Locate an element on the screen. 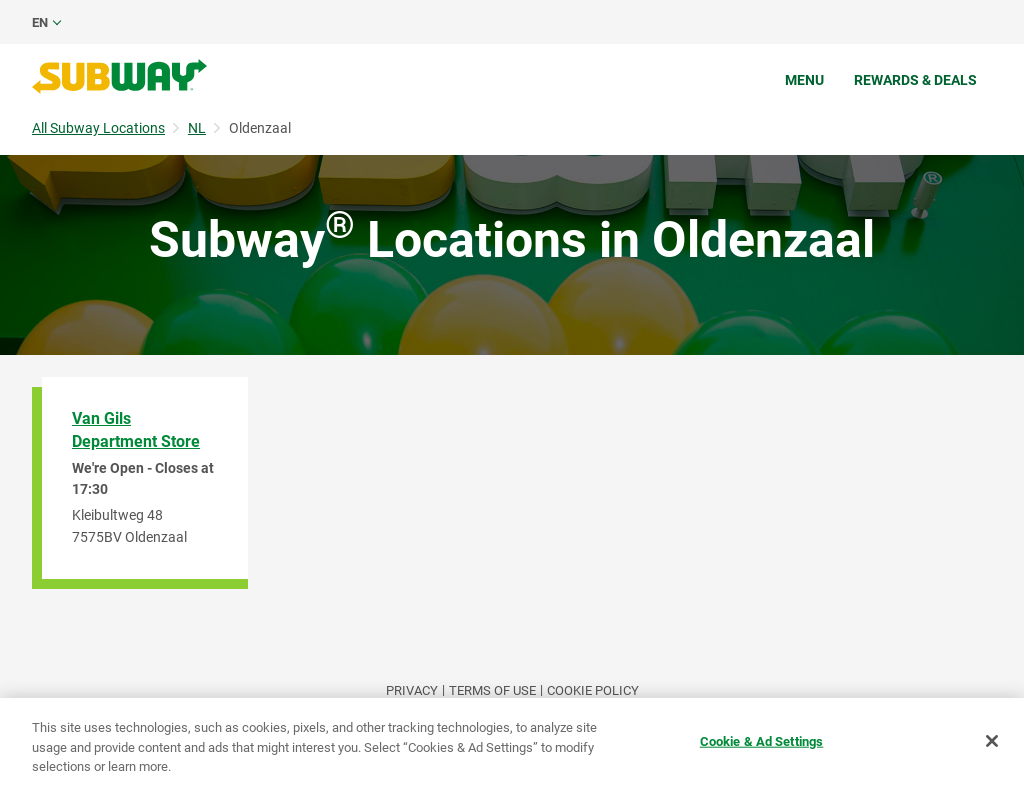  Cookie & Ad Settings [Cookie & Ad Settings, Opens the preference center dialog] is located at coordinates (762, 740).